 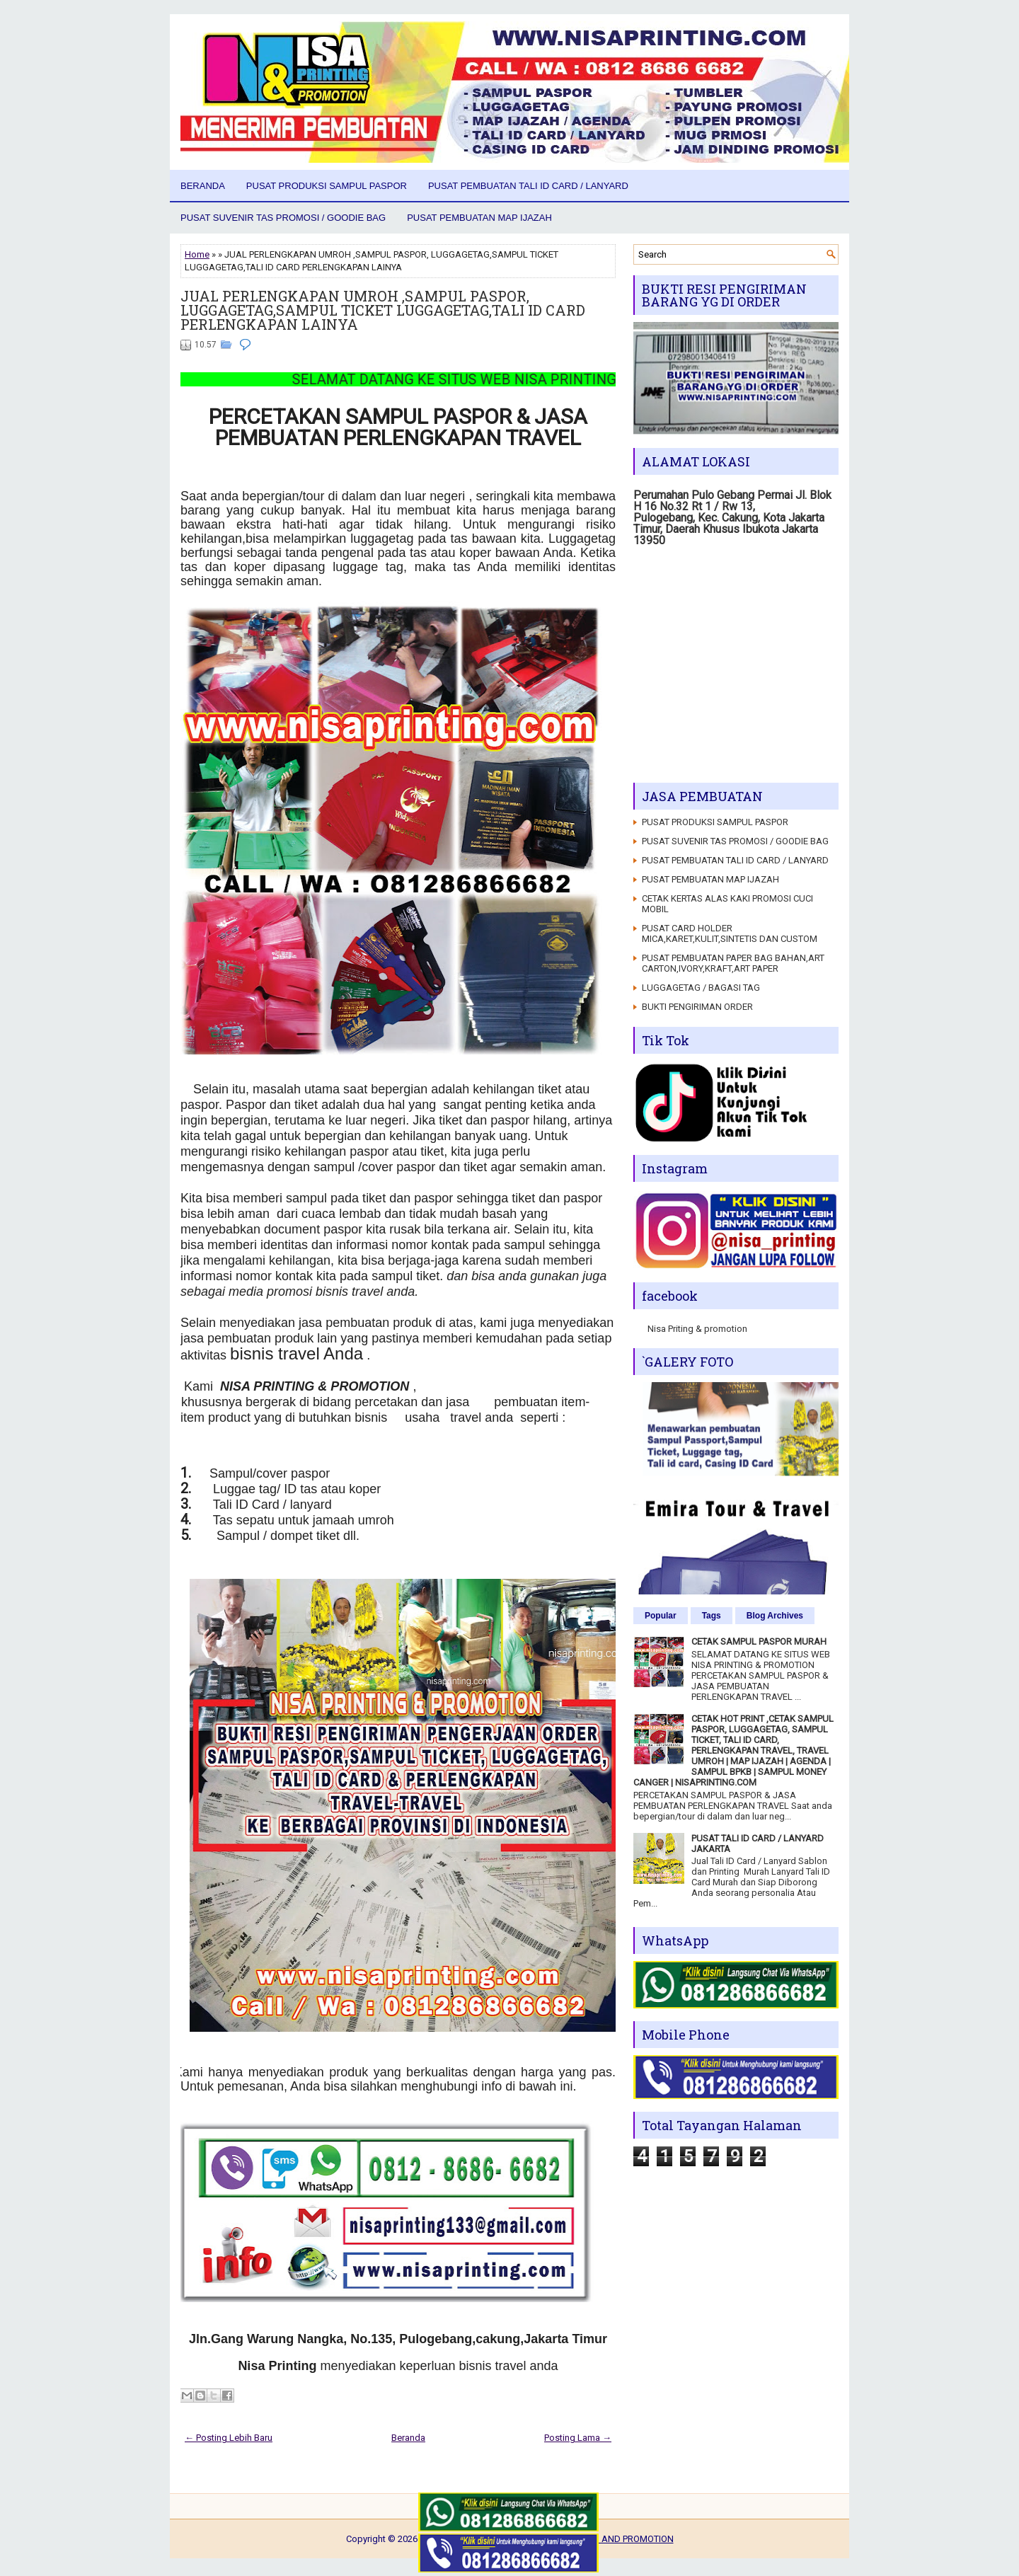 I want to click on LUGGAGETAG / BAGASI TAG, so click(x=701, y=987).